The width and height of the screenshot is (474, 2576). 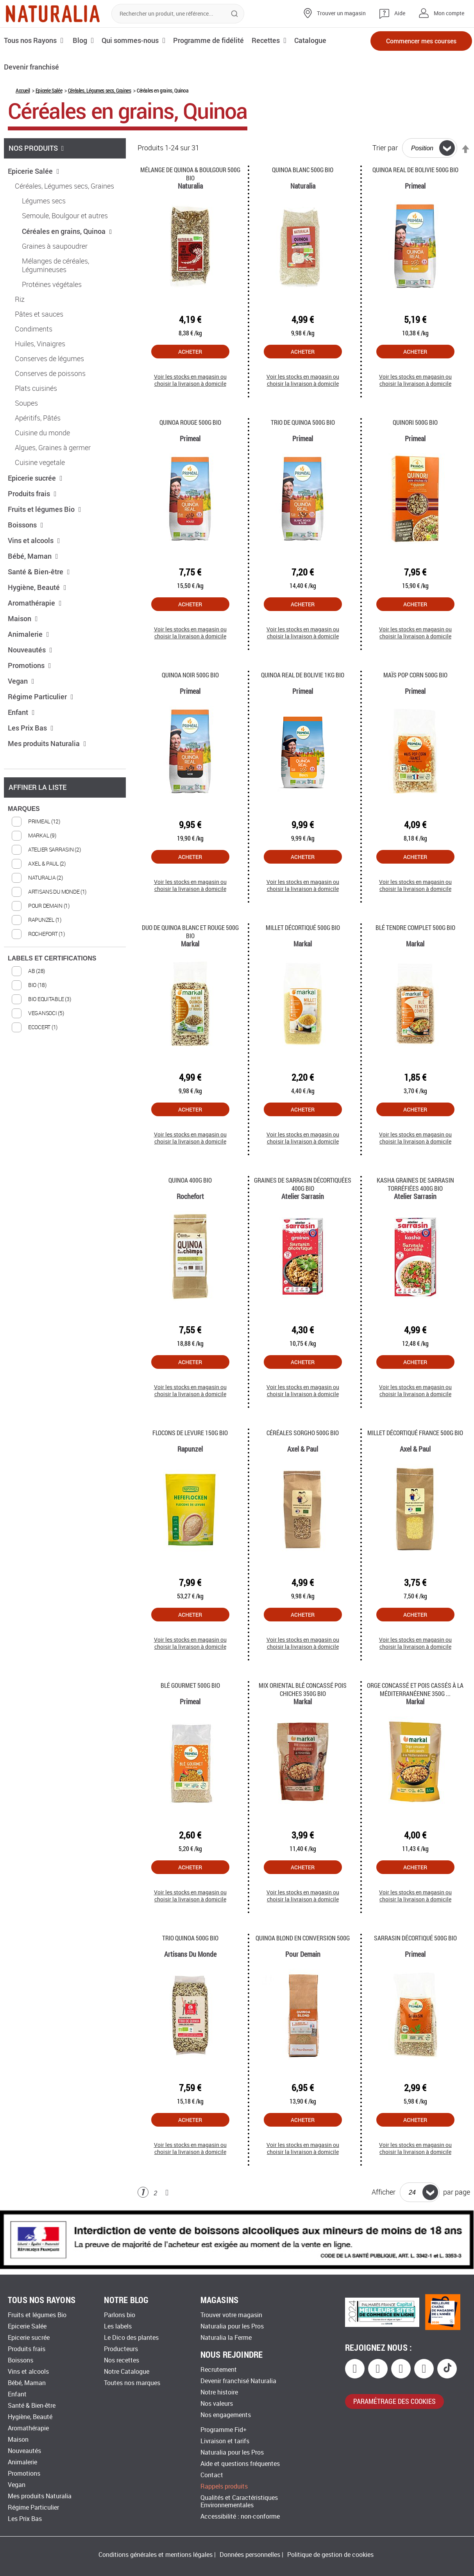 I want to click on Promotions, so click(x=29, y=665).